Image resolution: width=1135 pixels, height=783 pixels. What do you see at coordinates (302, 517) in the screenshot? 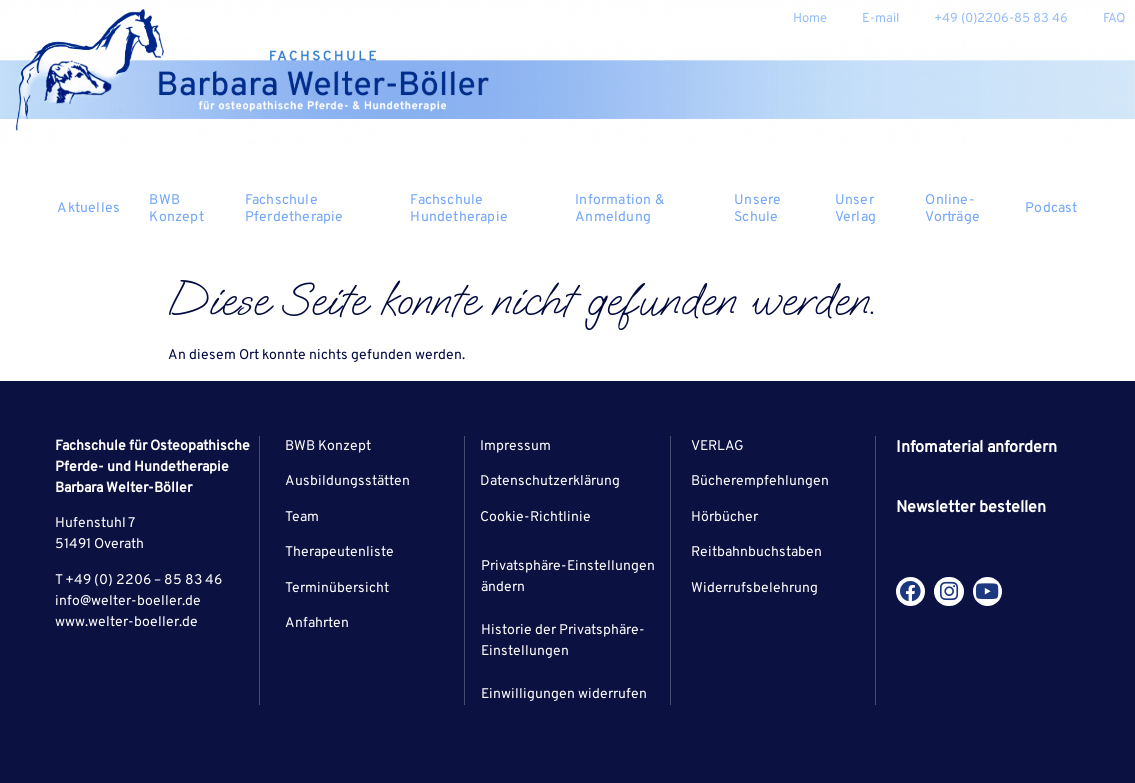
I see `Team` at bounding box center [302, 517].